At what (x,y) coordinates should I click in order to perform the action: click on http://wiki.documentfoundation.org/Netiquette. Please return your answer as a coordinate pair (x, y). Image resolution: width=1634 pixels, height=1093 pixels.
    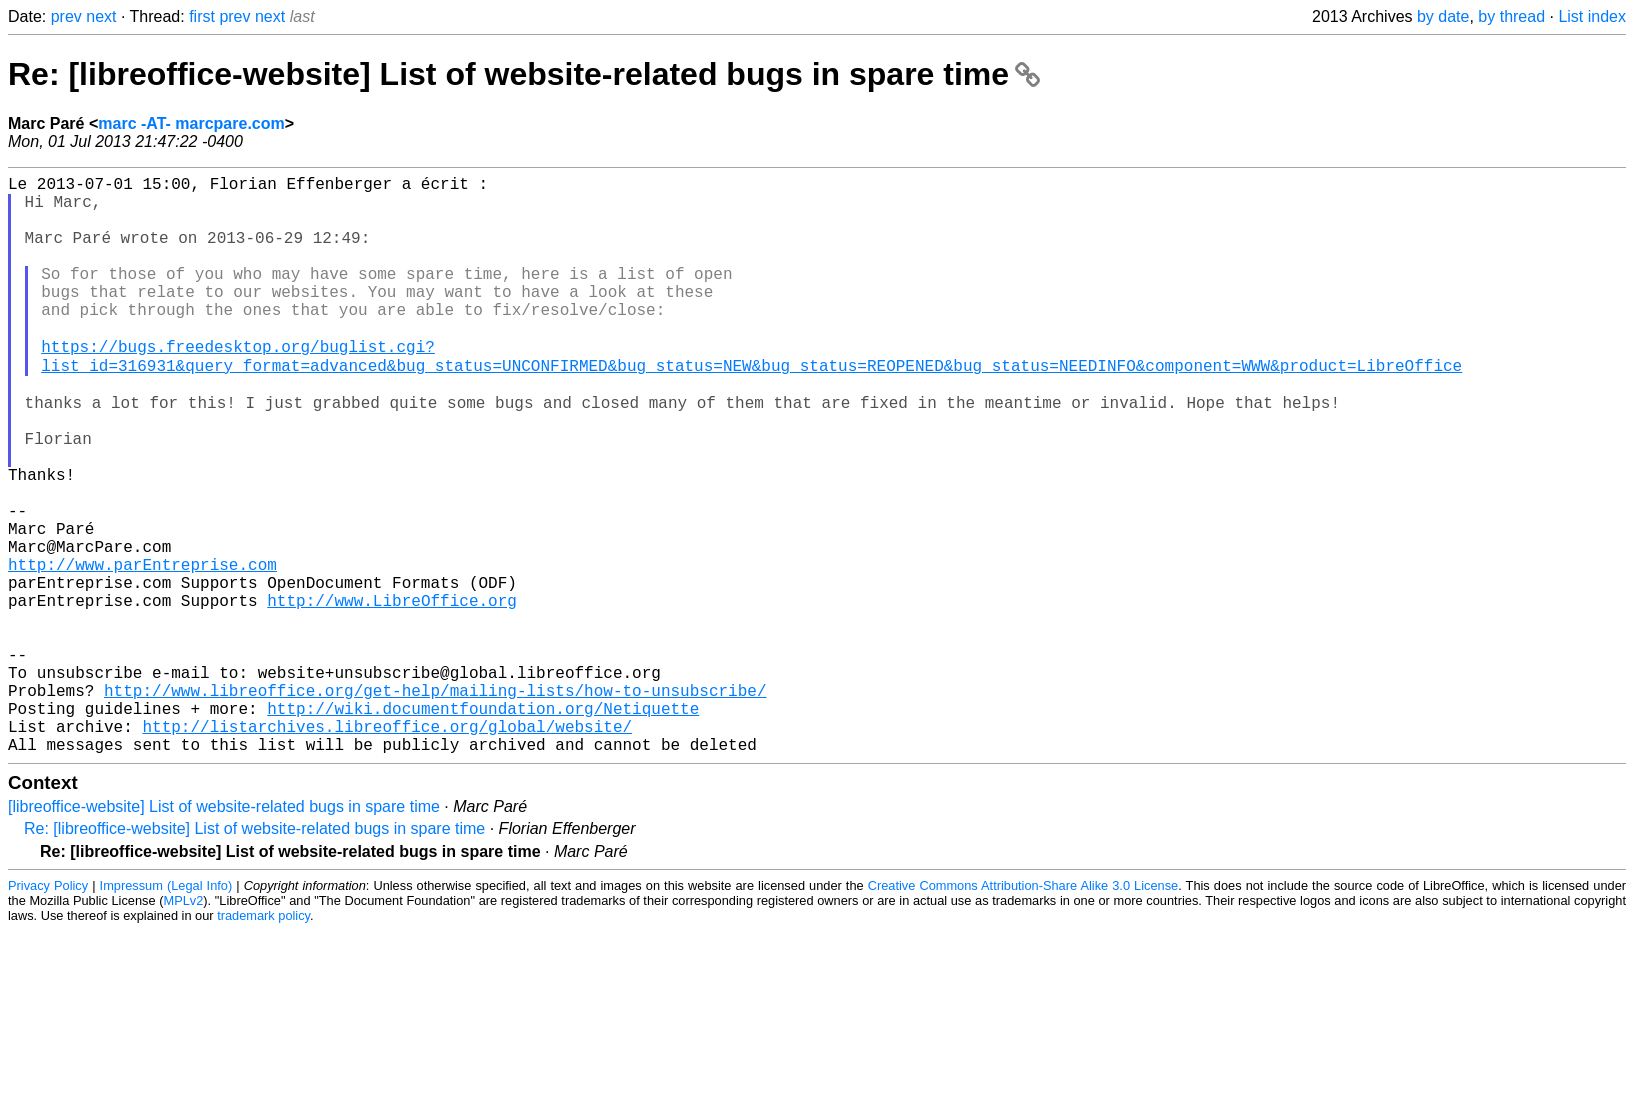
    Looking at the image, I should click on (483, 825).